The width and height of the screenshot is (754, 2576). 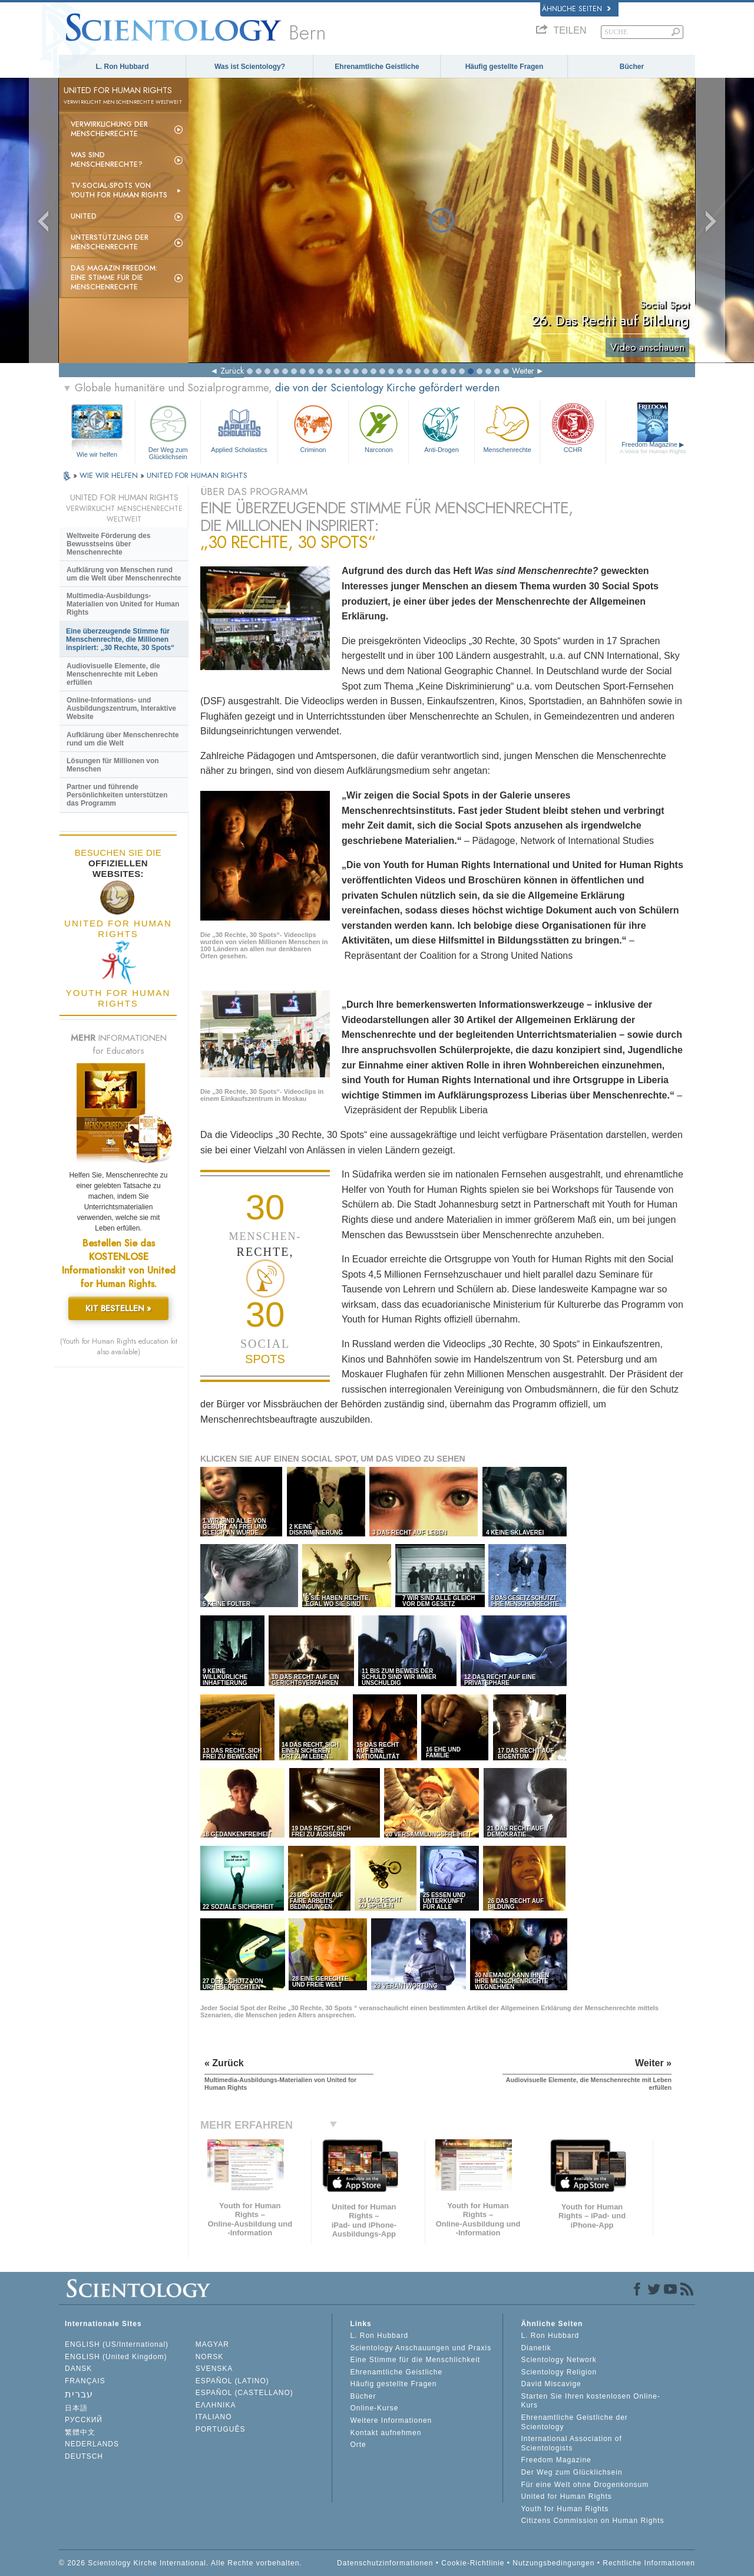 I want to click on CCHR, so click(x=572, y=427).